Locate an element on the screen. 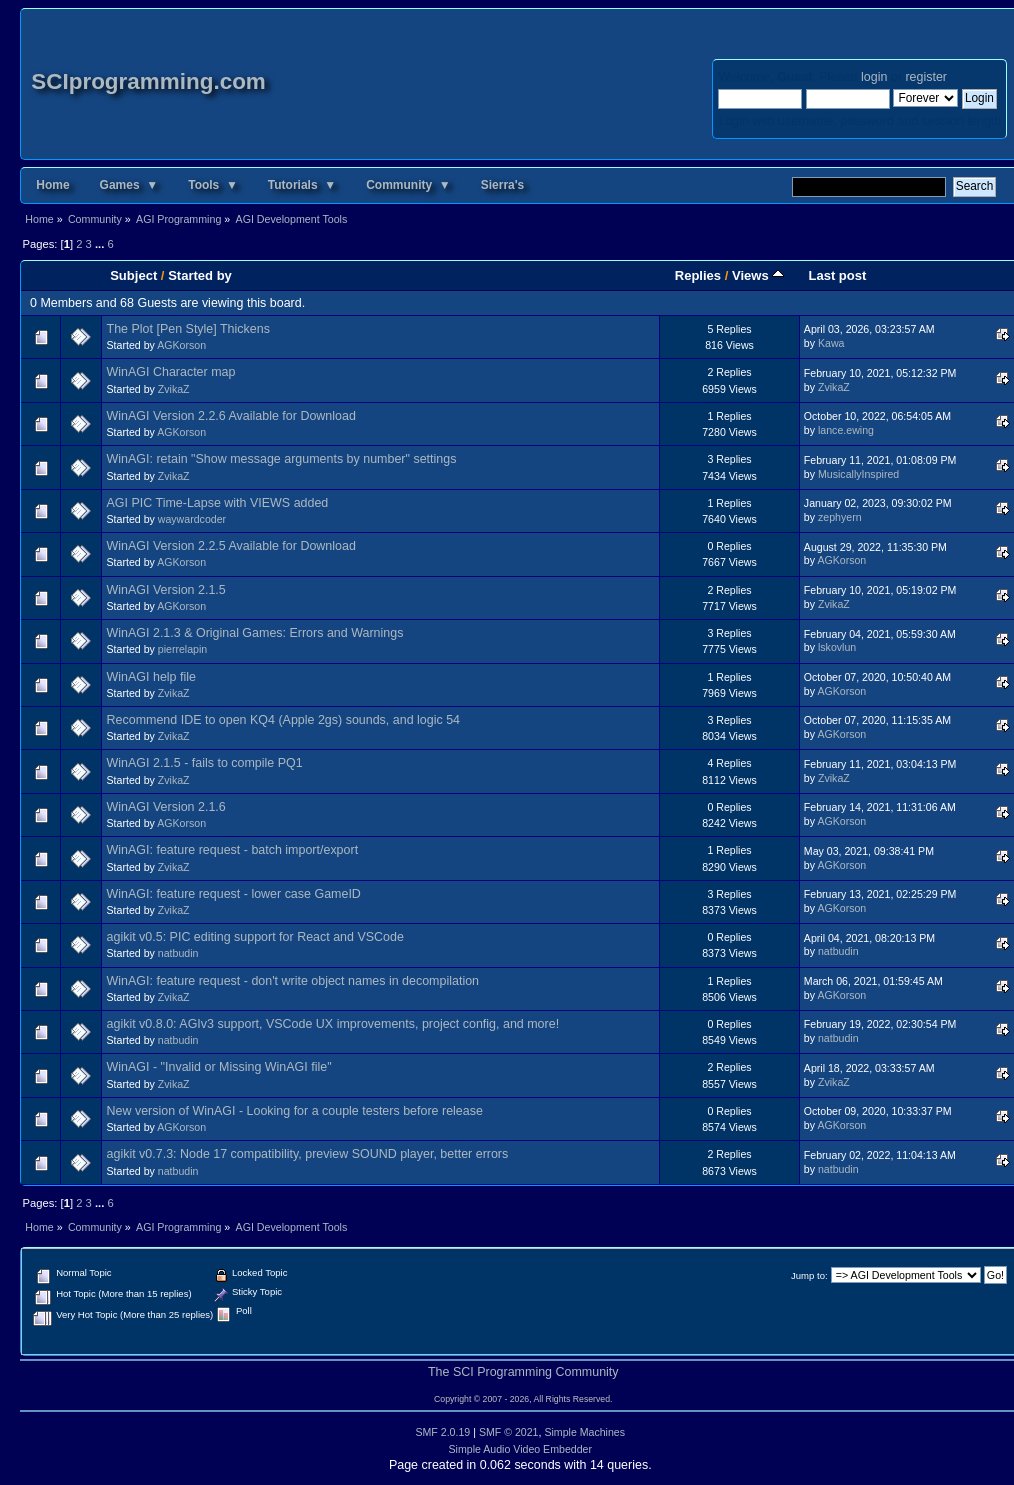  Simple Audio Video Embedder is located at coordinates (521, 1449).